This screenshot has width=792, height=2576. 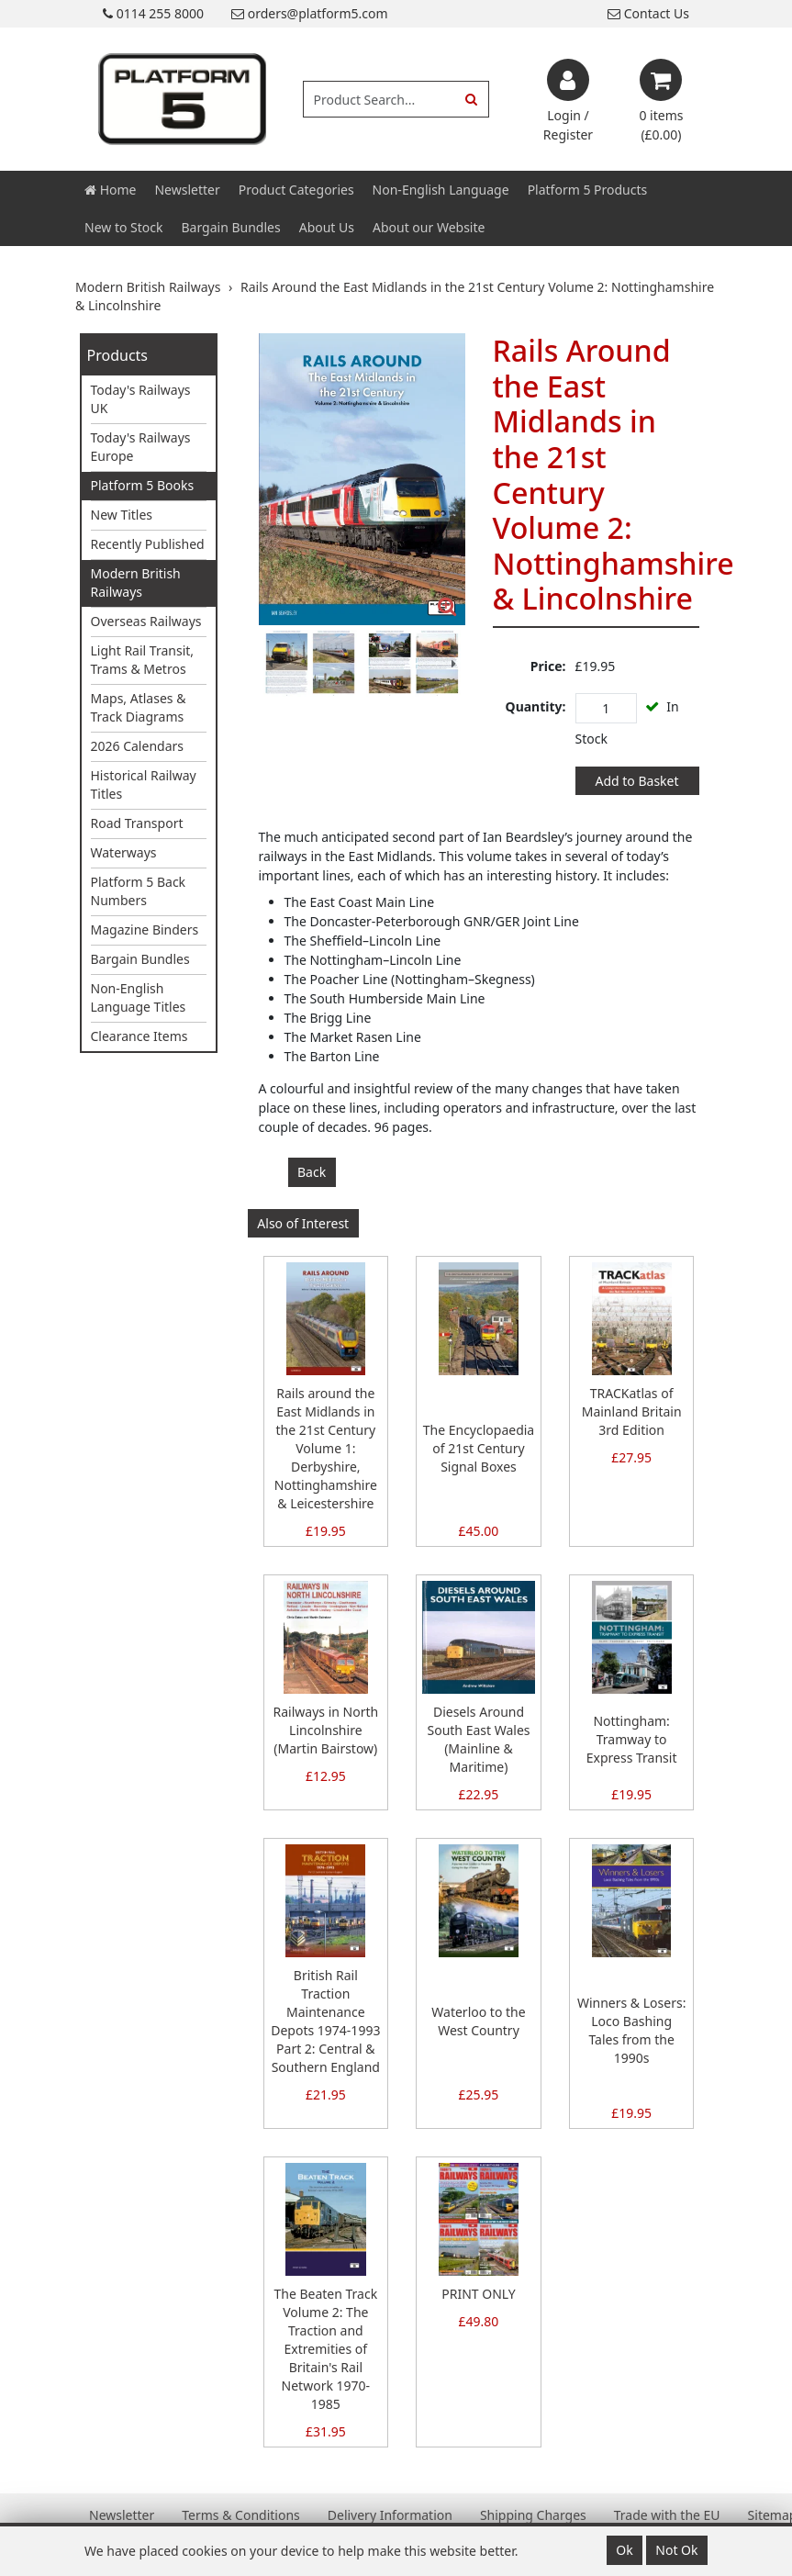 What do you see at coordinates (632, 1411) in the screenshot?
I see `TRACKatlas of Mainland Britain 3rd Edition` at bounding box center [632, 1411].